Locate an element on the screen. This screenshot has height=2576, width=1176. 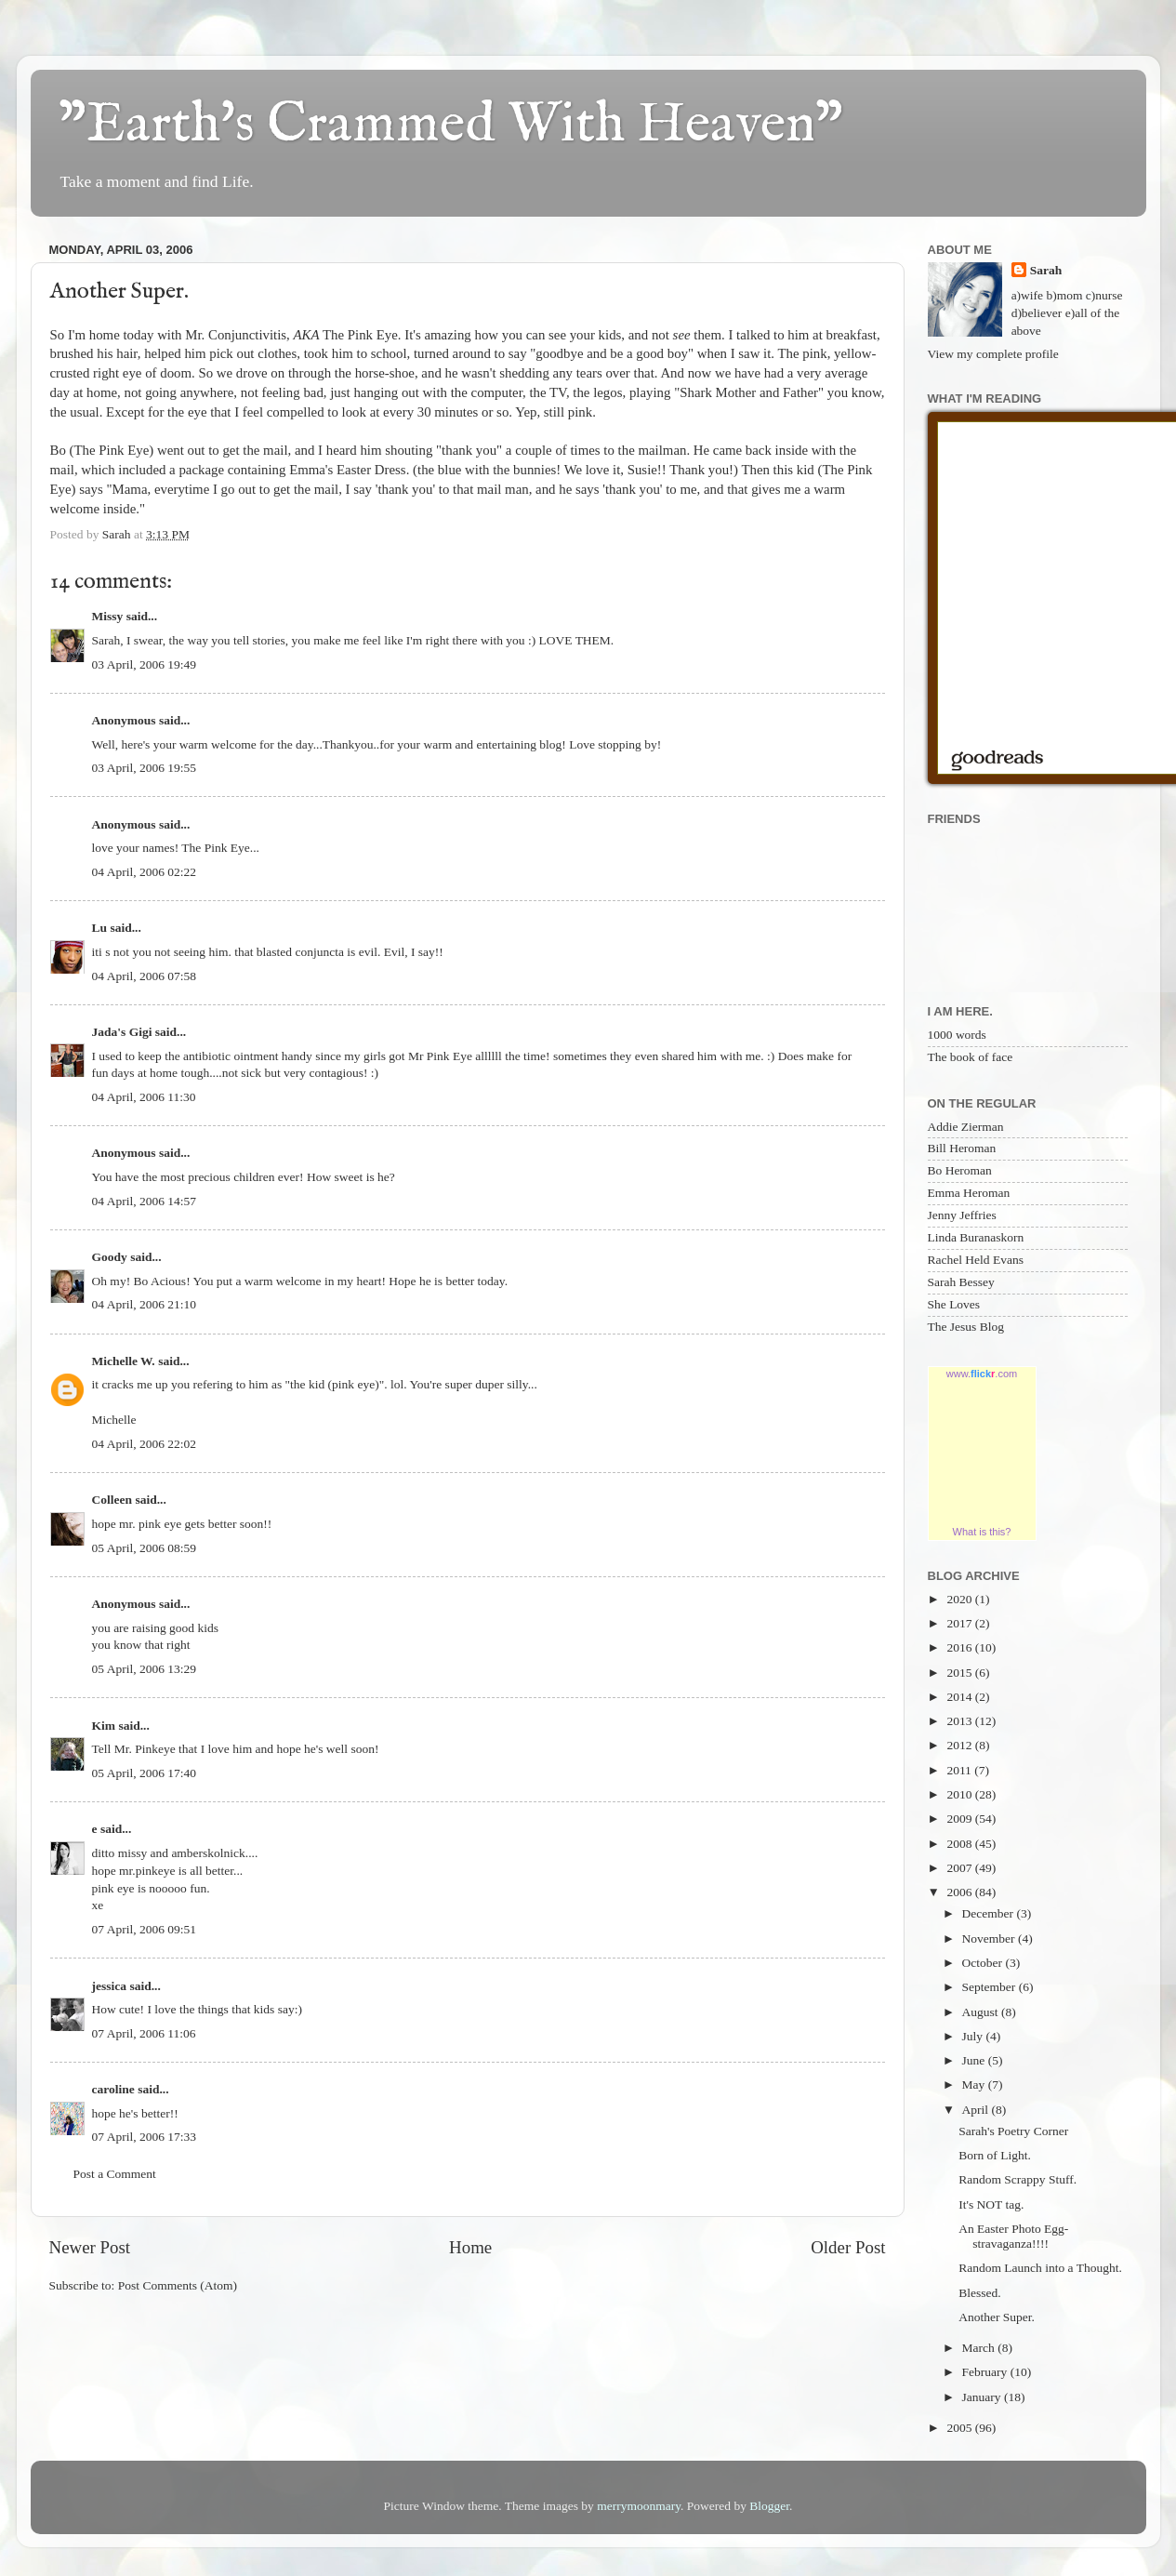
Emma Heroman is located at coordinates (969, 1193).